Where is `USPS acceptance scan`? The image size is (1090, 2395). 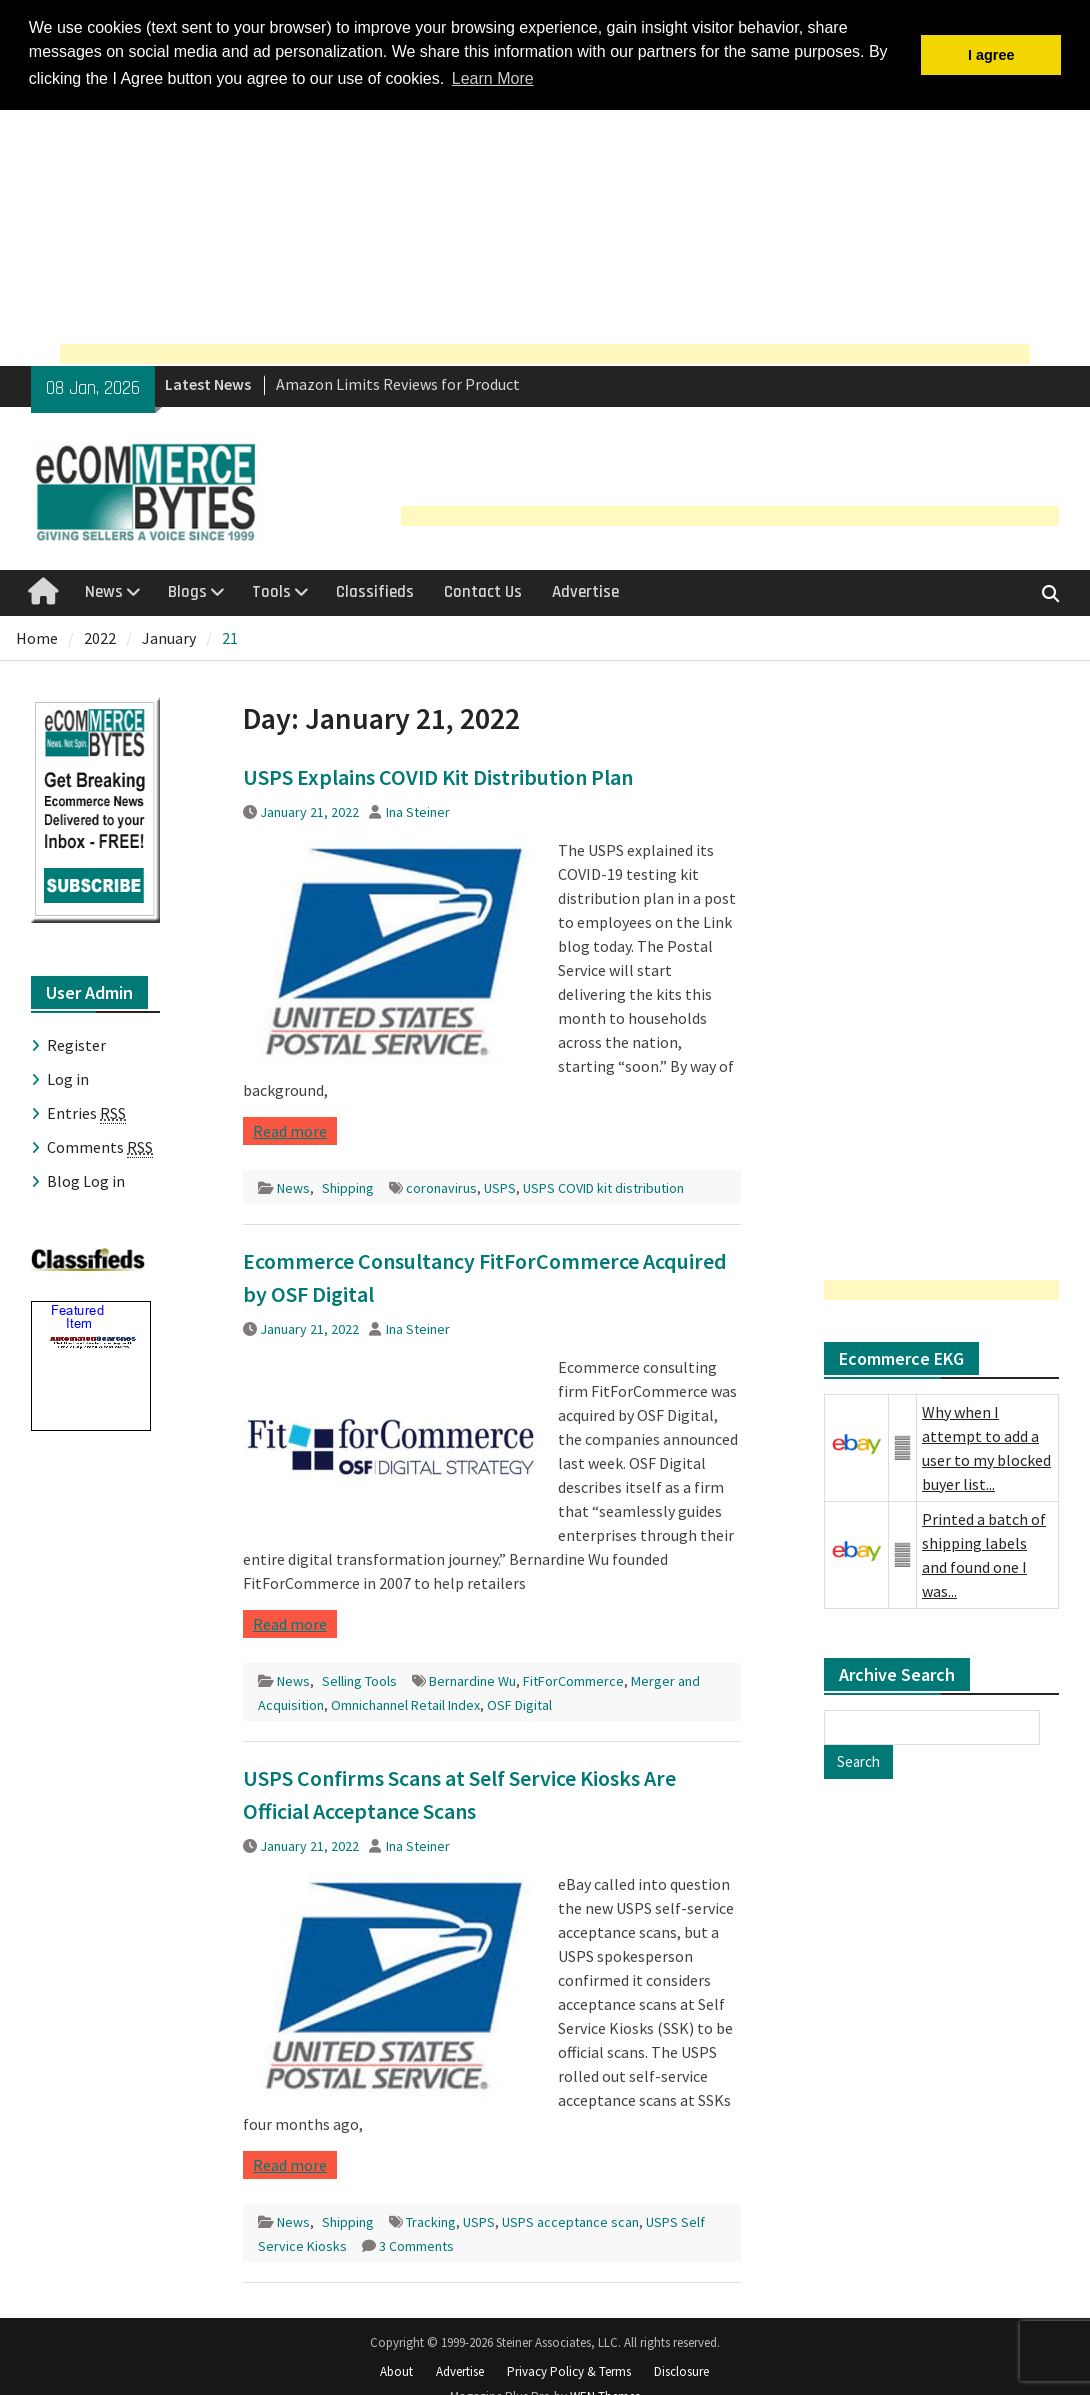
USPS acceptance scan is located at coordinates (570, 2219).